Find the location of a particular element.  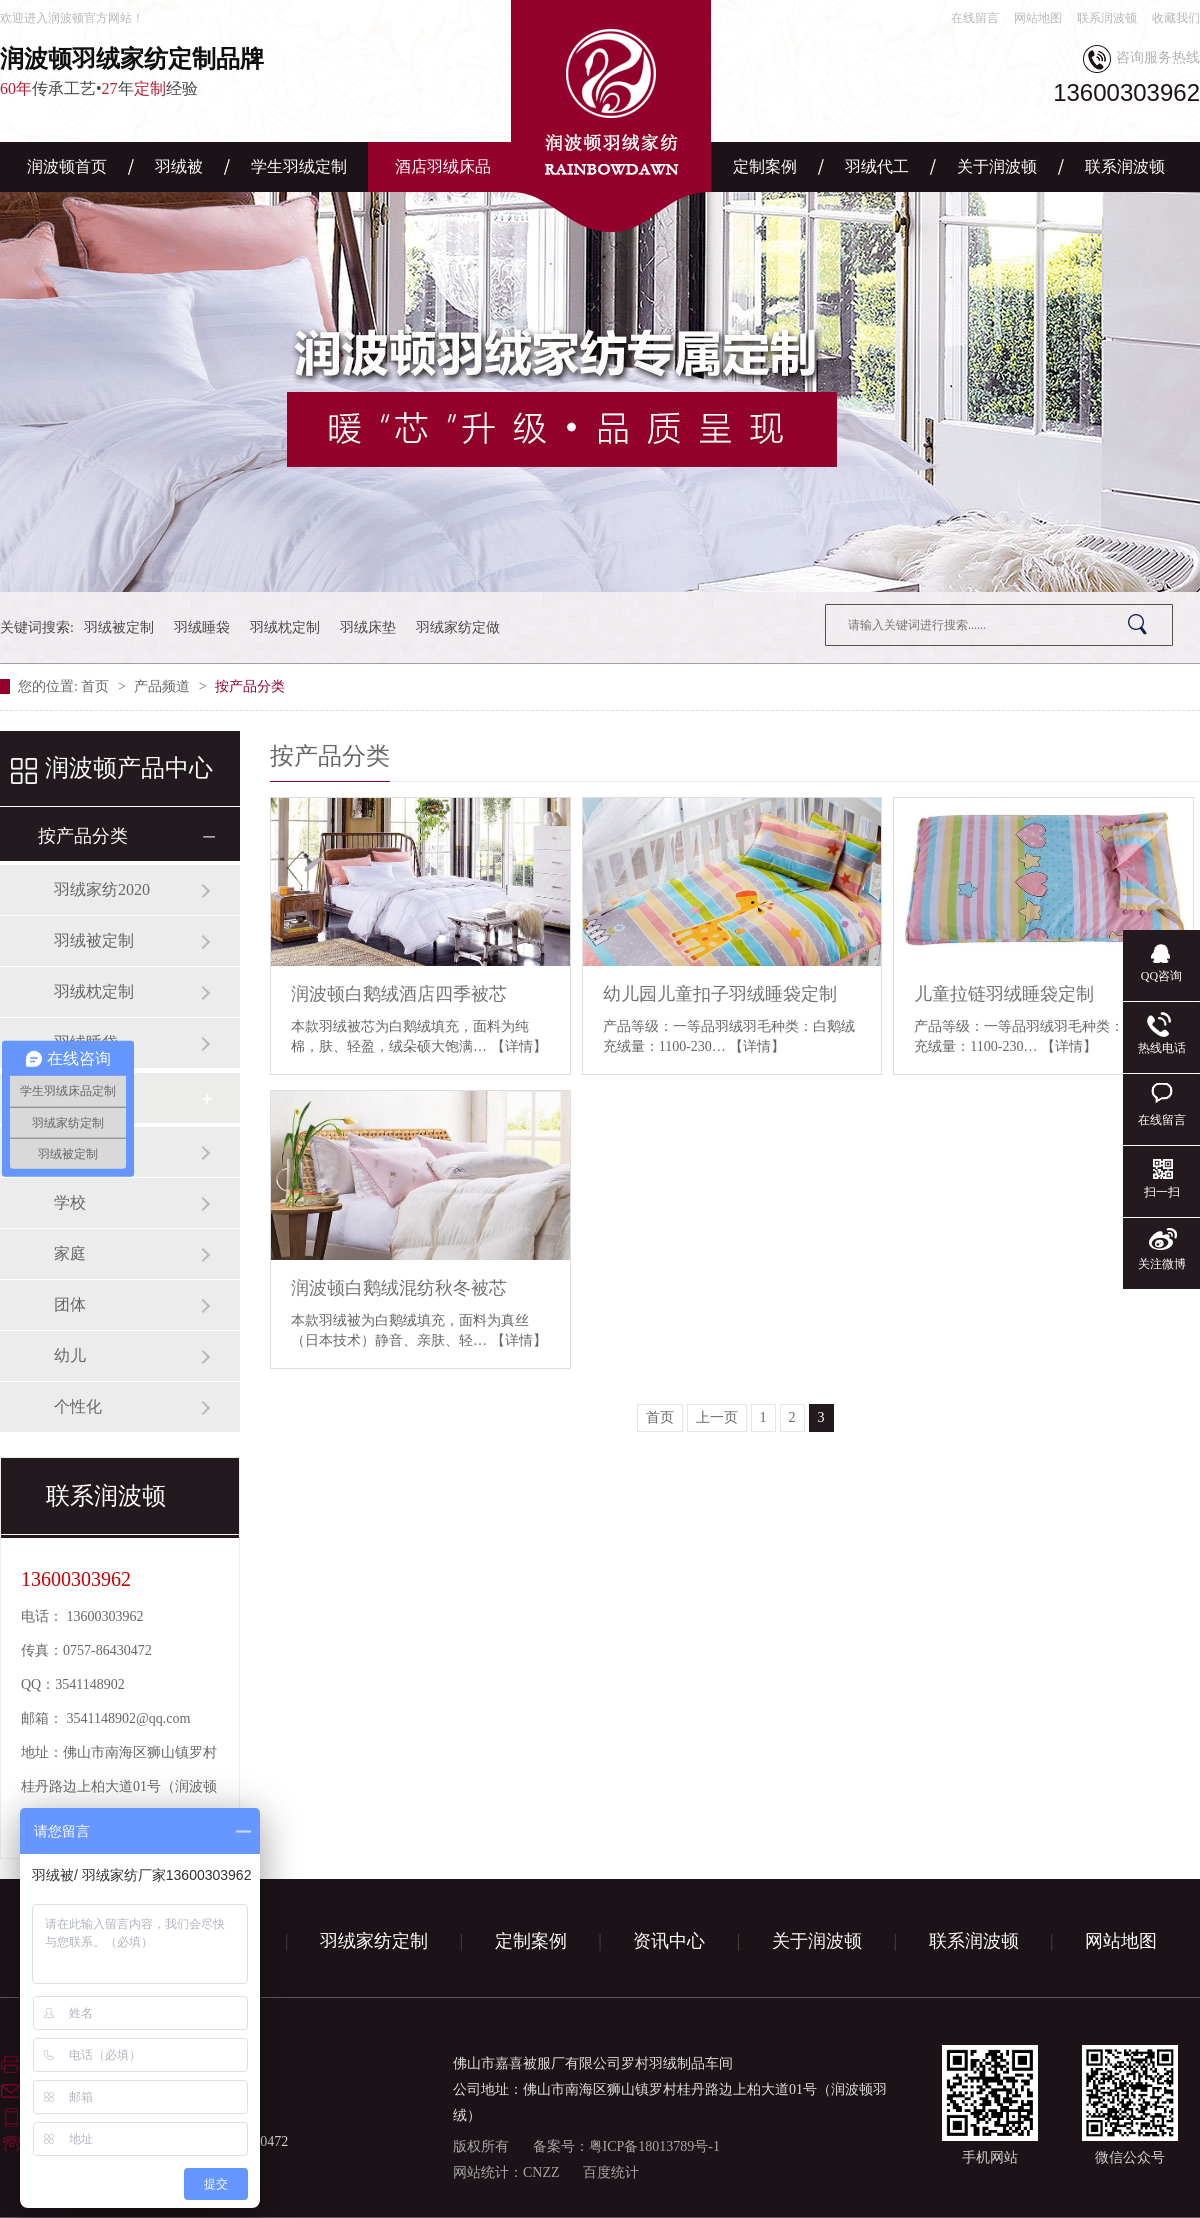

CNZZ is located at coordinates (541, 2172).